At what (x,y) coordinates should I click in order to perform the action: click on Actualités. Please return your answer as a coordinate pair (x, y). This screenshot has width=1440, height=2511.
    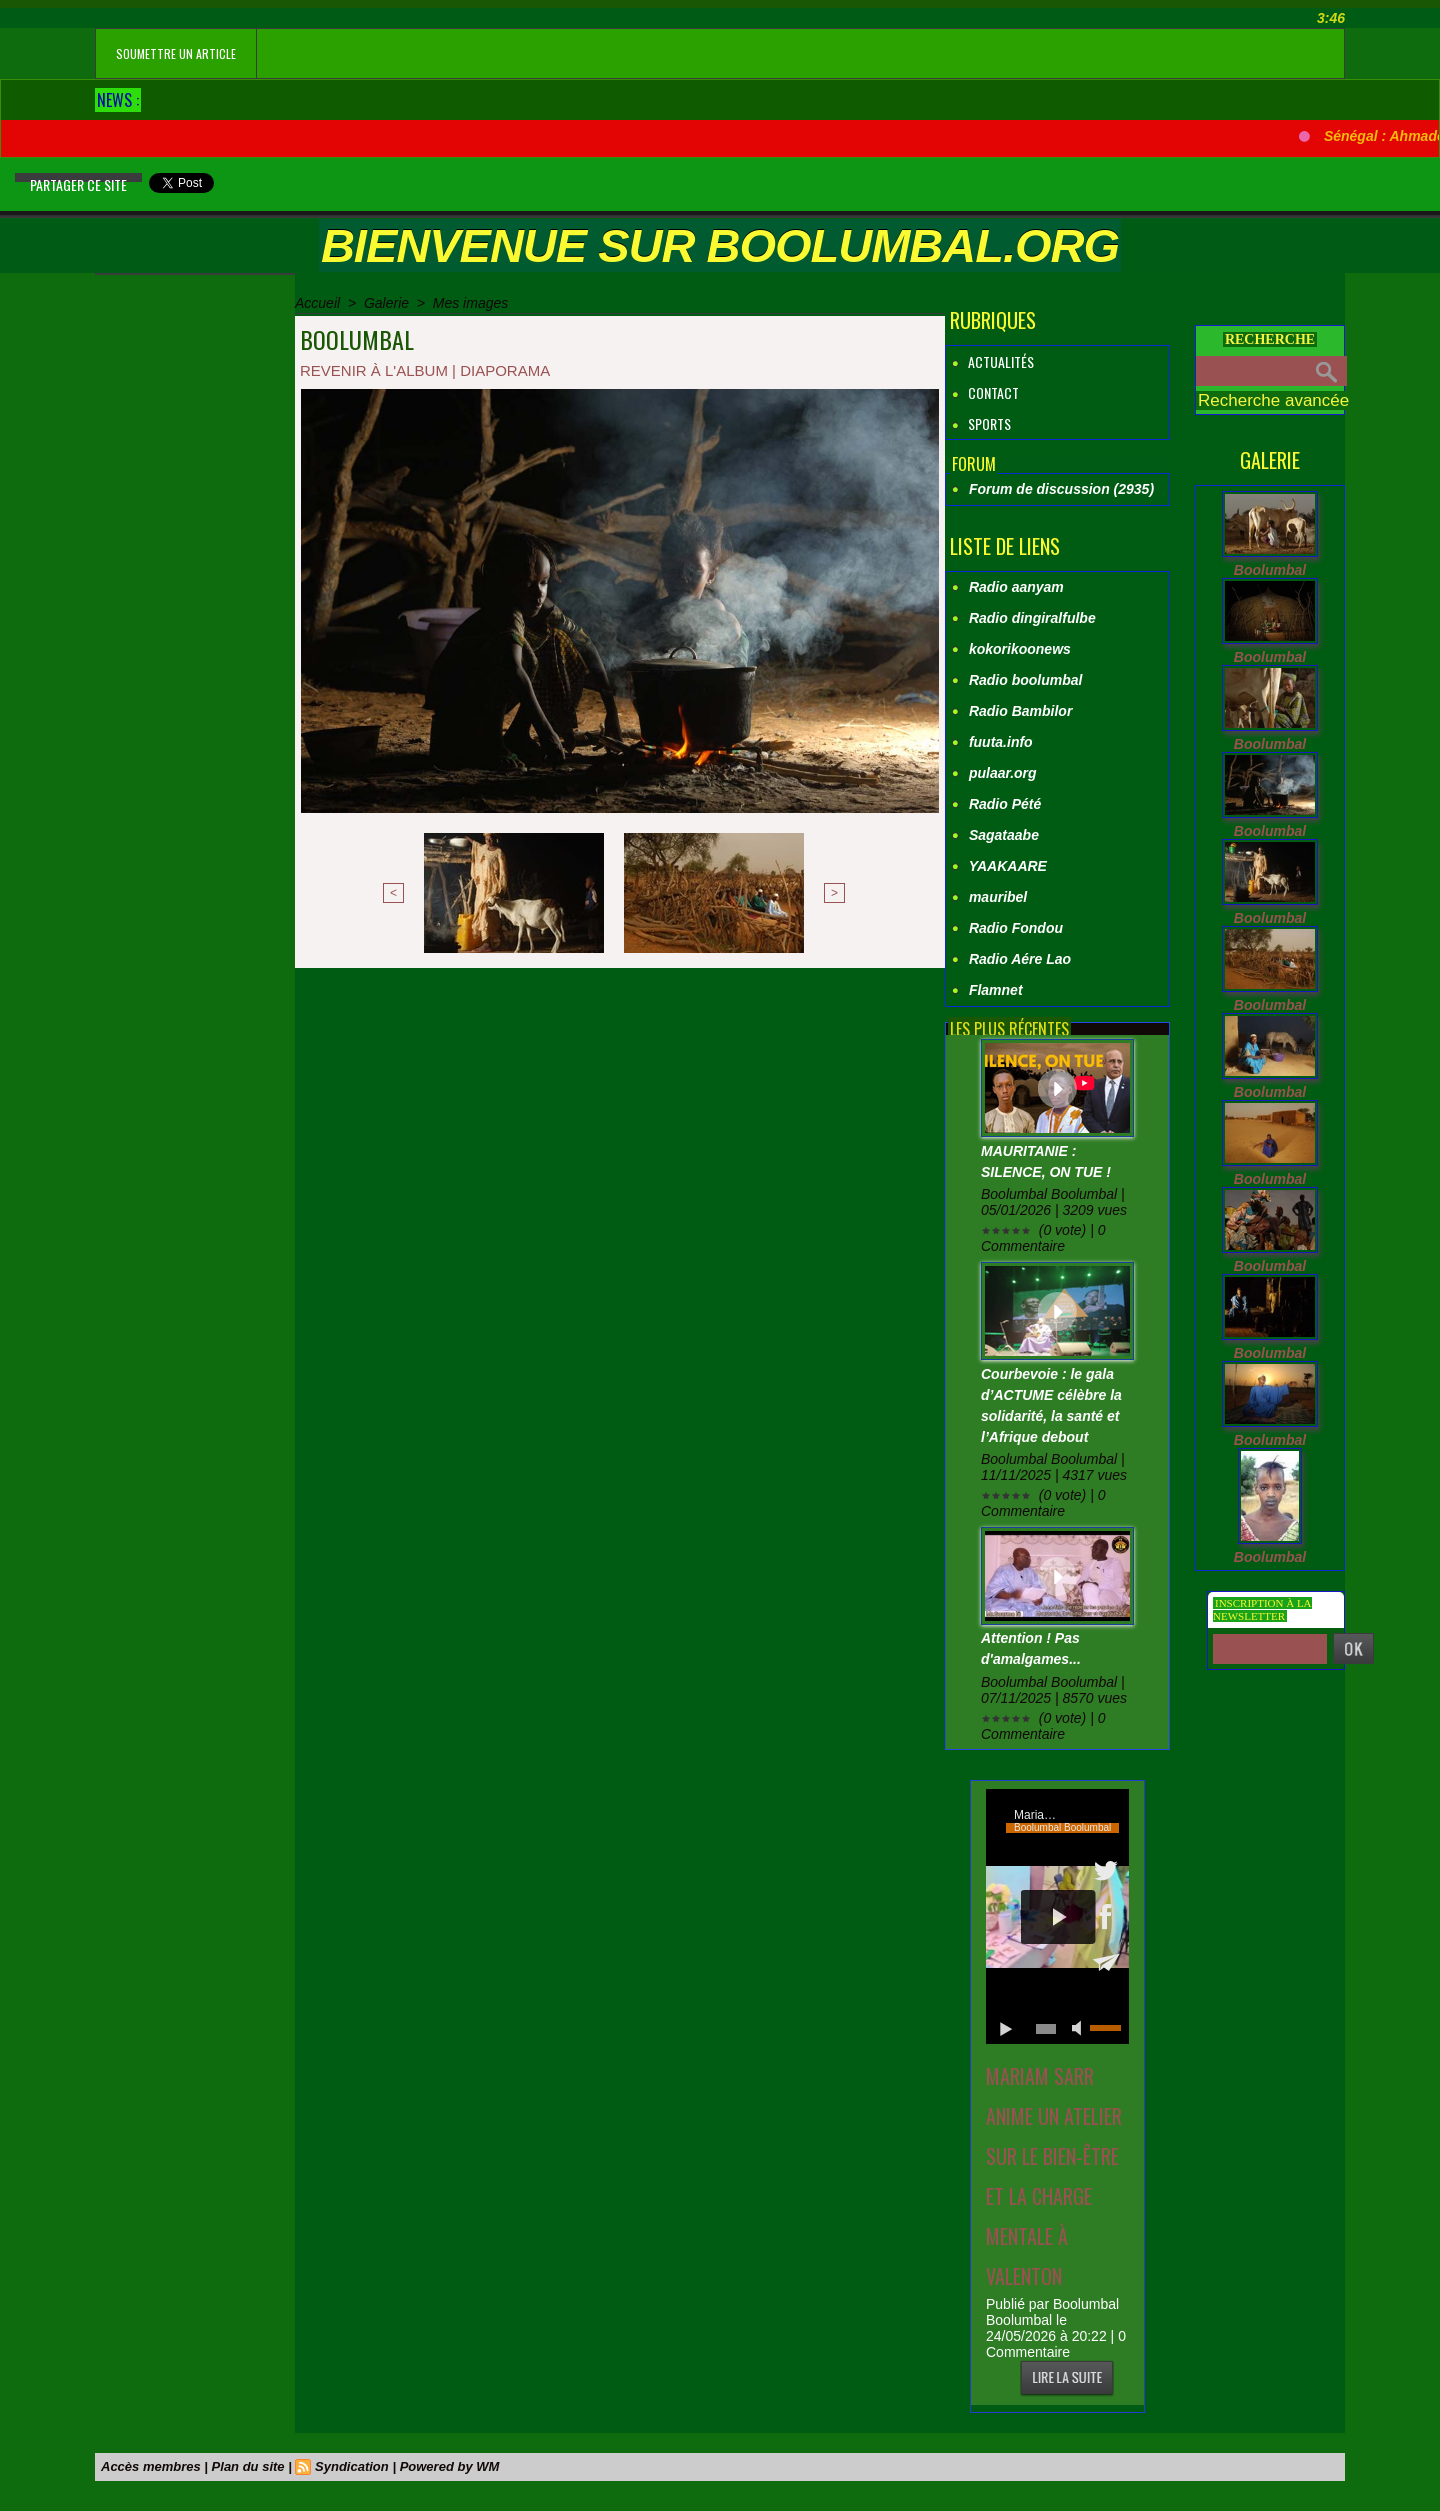
    Looking at the image, I should click on (992, 361).